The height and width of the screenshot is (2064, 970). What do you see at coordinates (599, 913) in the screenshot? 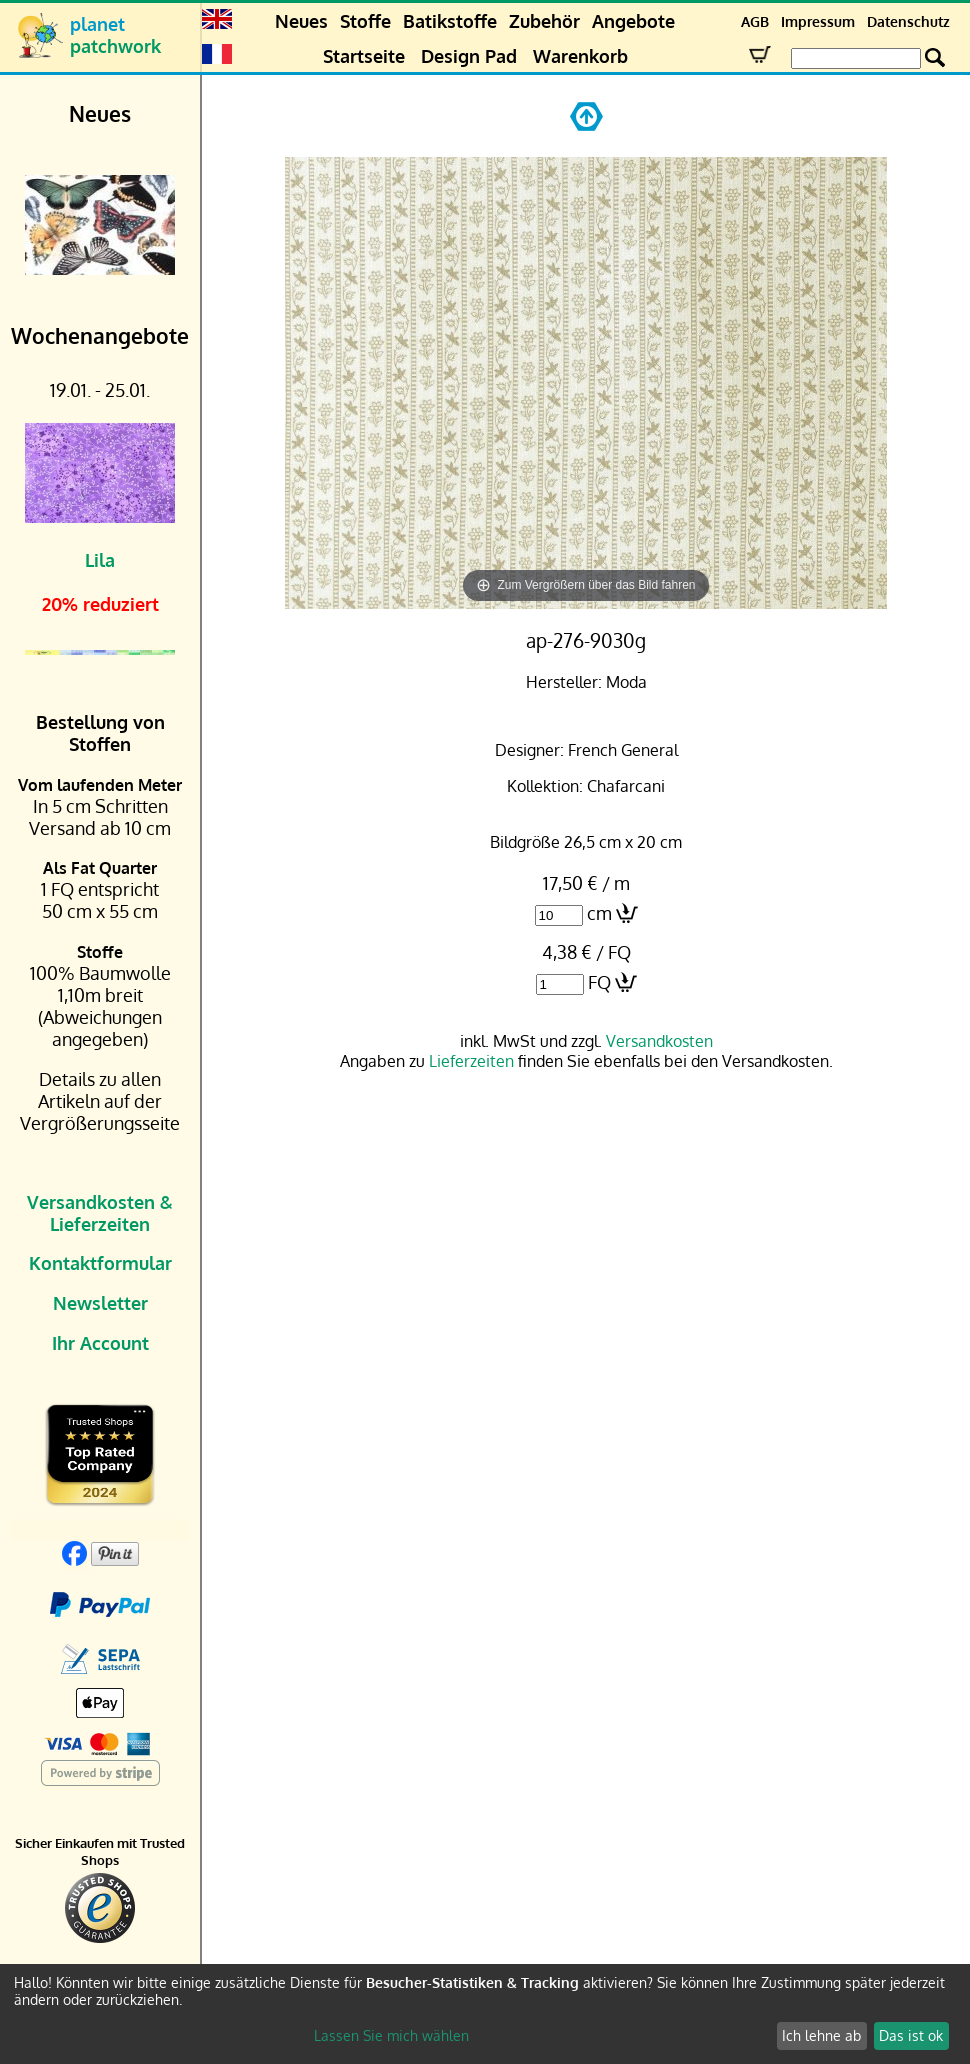
I see `cm` at bounding box center [599, 913].